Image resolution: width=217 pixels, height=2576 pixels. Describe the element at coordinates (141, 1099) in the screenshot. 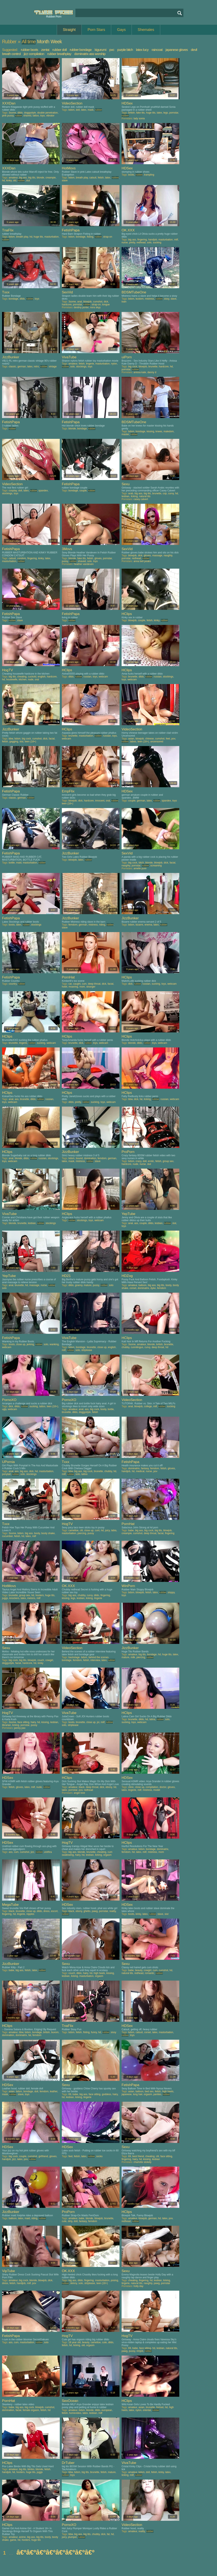

I see `fat` at that location.